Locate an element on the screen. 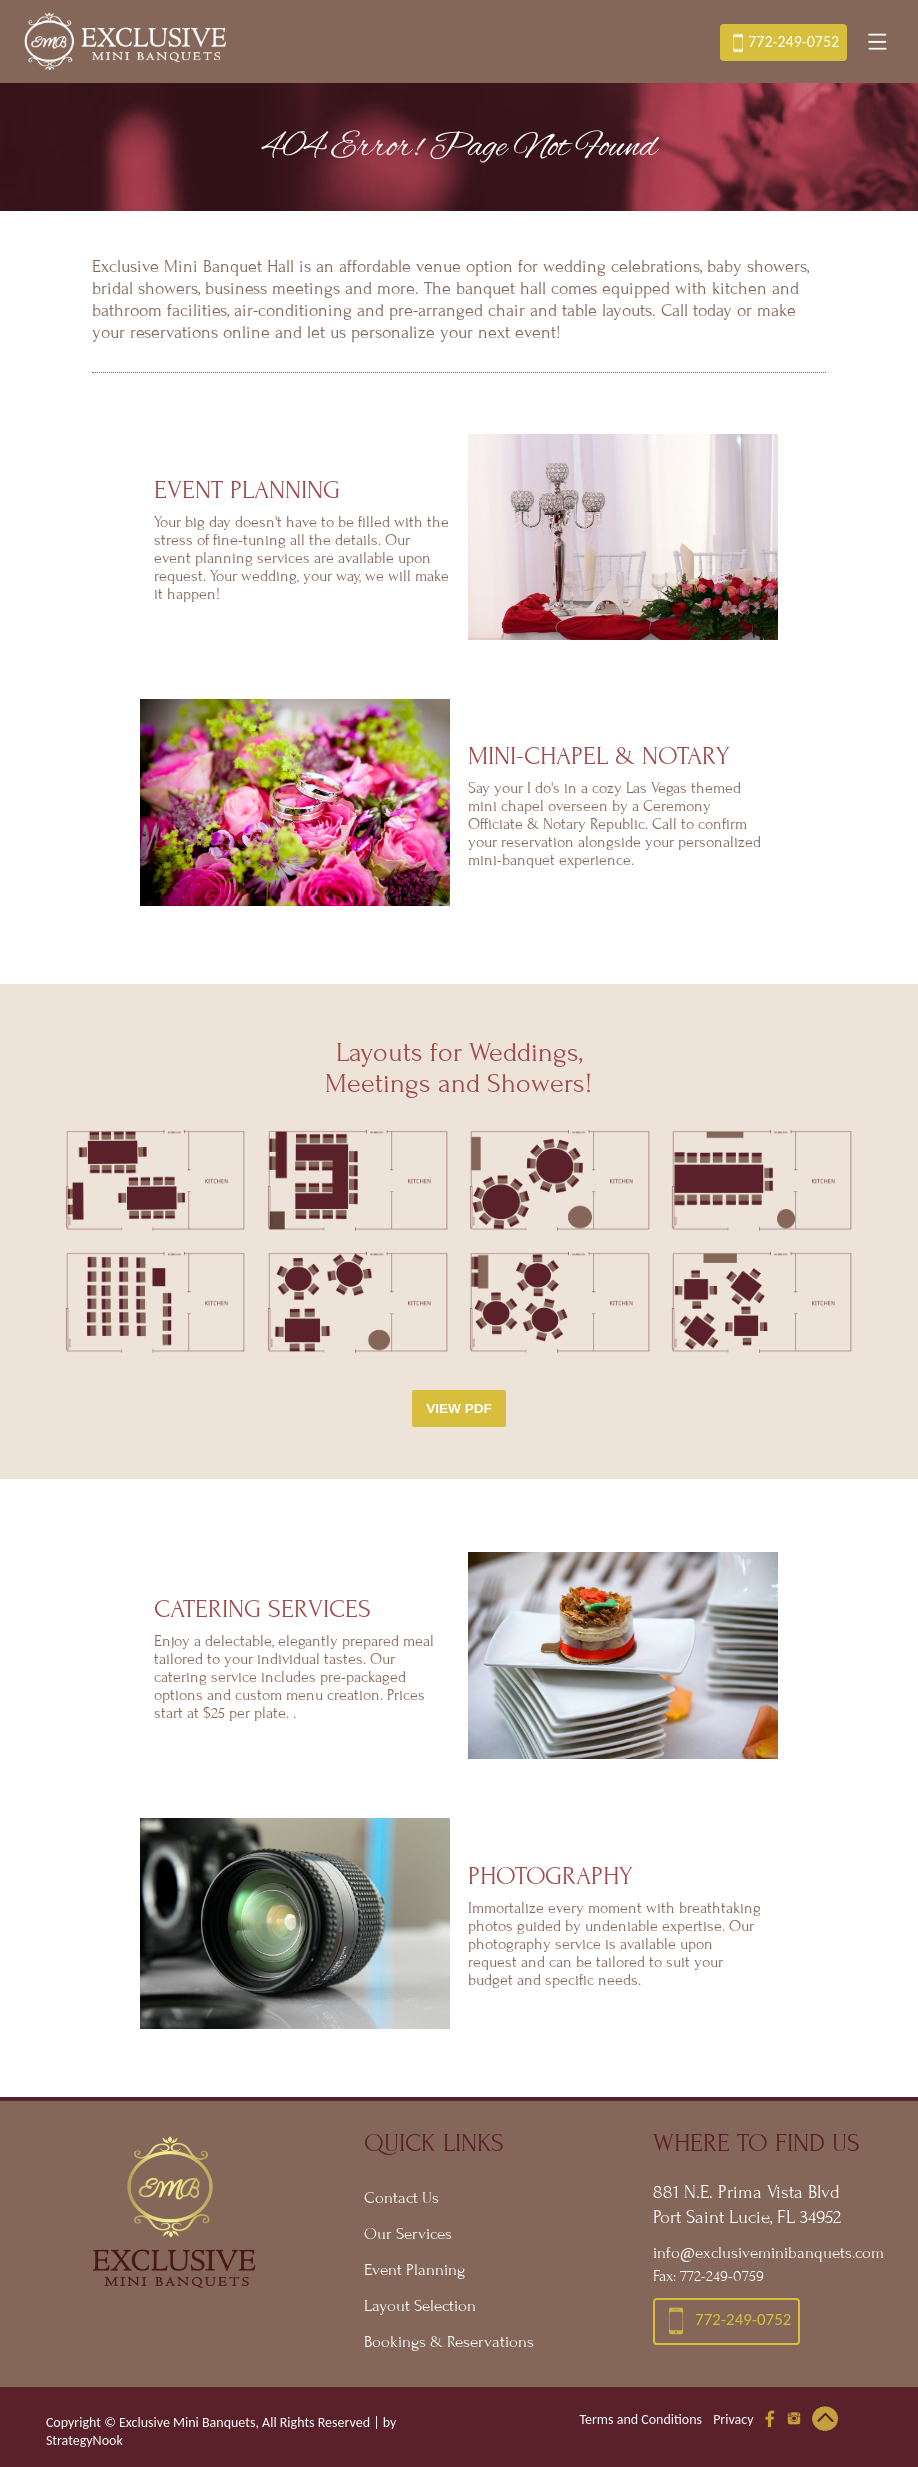  772-249-0752 is located at coordinates (783, 42).